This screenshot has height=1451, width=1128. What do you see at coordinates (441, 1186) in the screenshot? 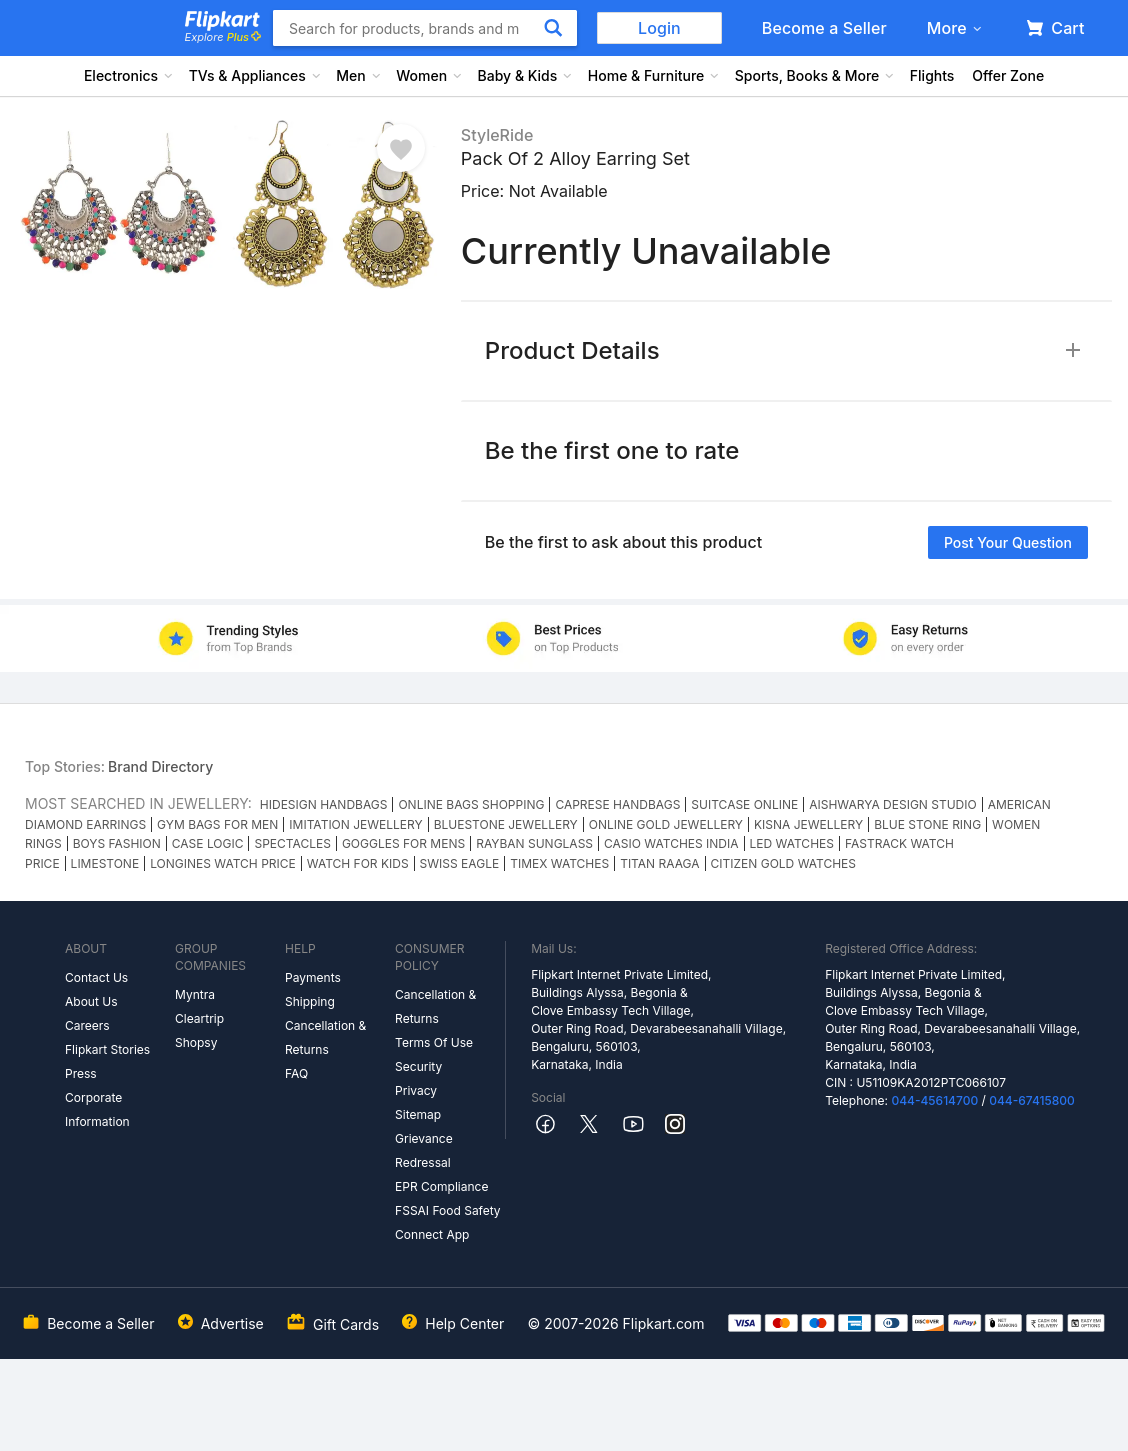
I see `EPR Compliance` at bounding box center [441, 1186].